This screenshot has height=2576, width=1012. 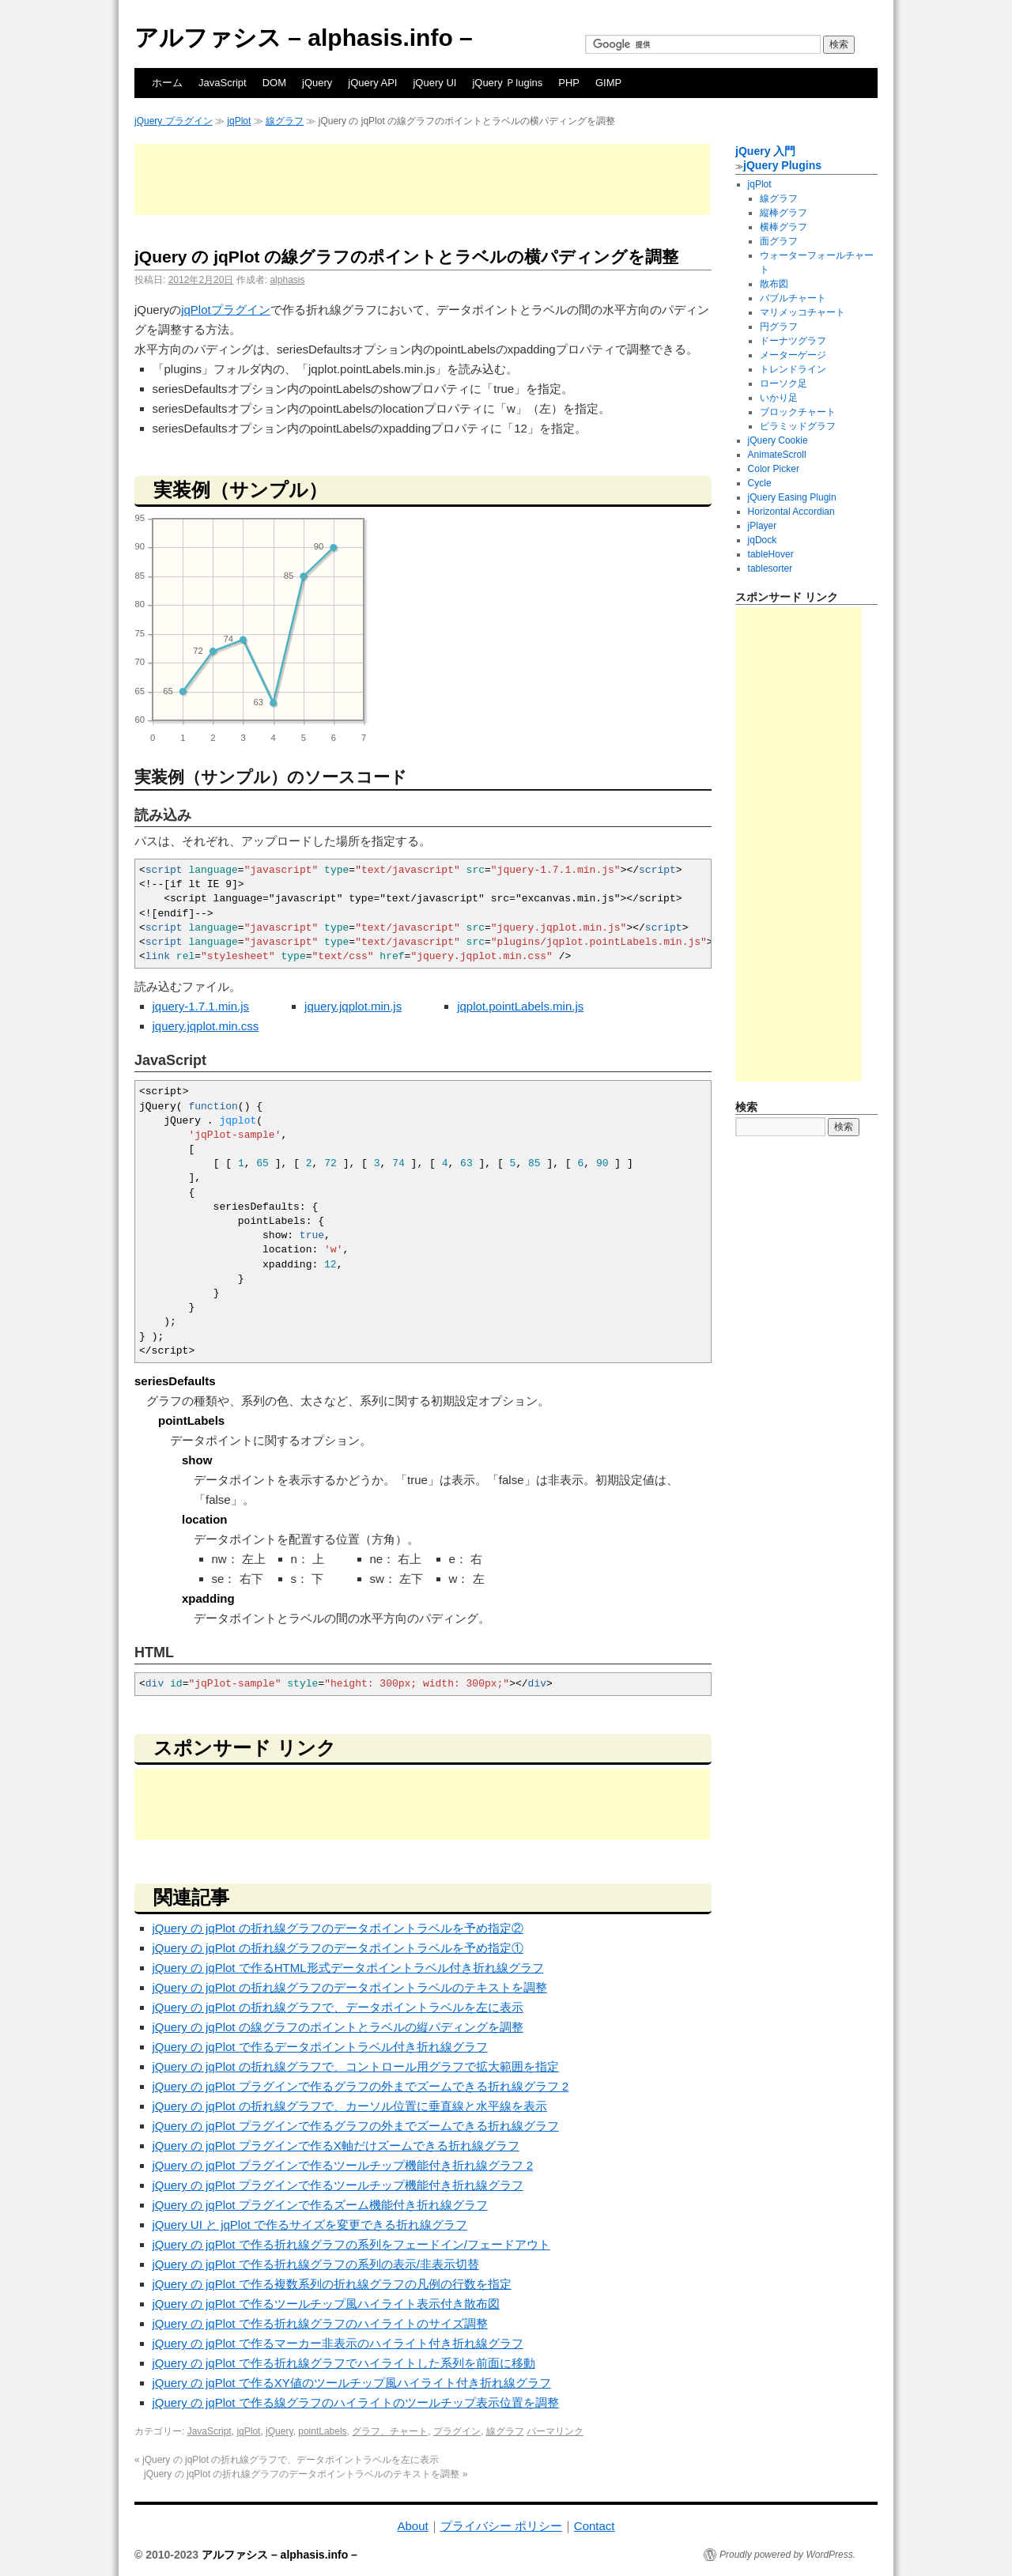 I want to click on ローソク足, so click(x=783, y=383).